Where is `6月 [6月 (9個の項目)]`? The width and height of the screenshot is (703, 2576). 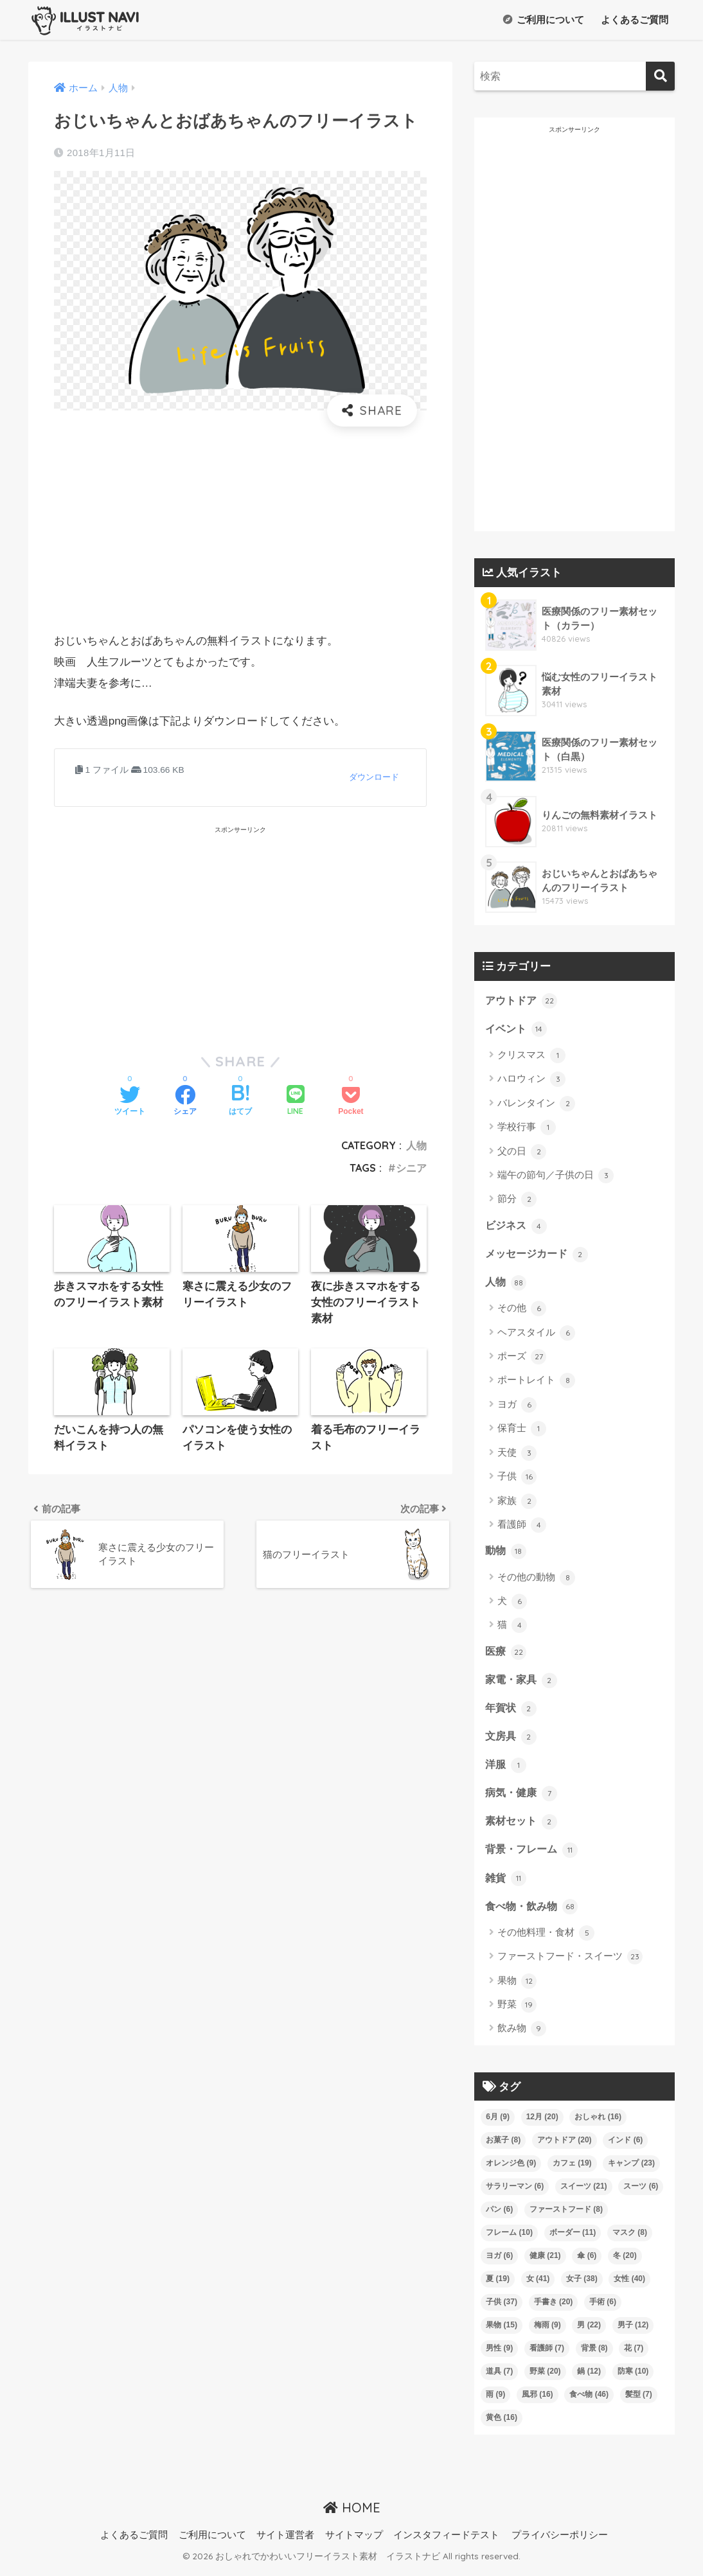
6月 [6月 (9個の項目)] is located at coordinates (498, 2123).